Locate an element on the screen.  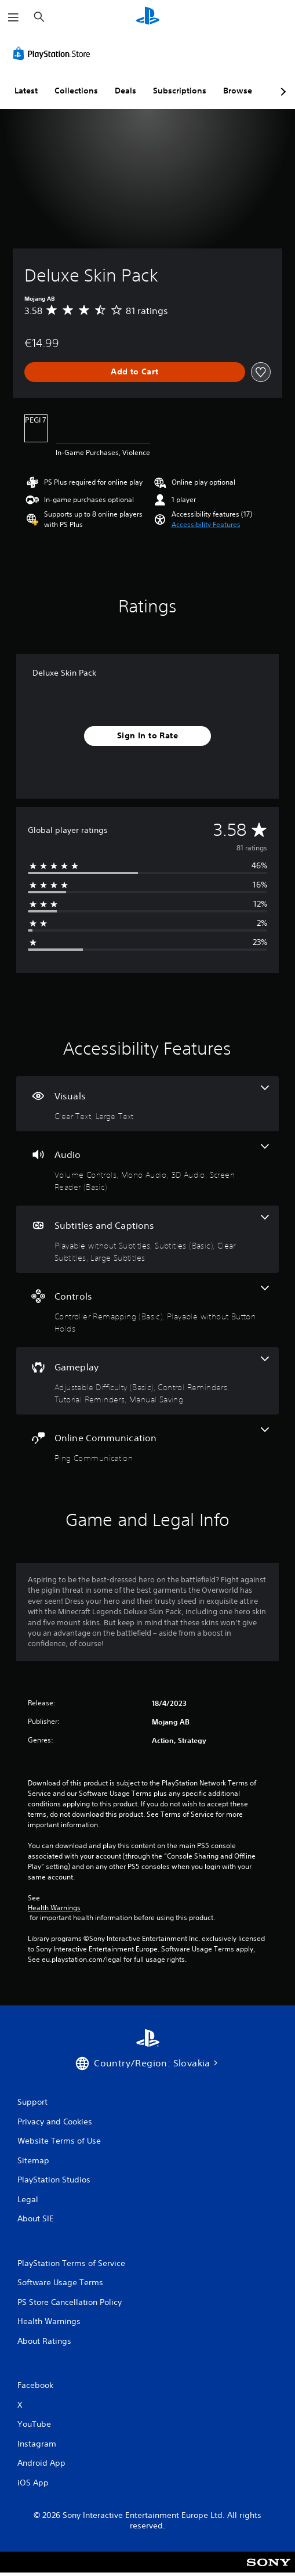
Deals is located at coordinates (125, 90).